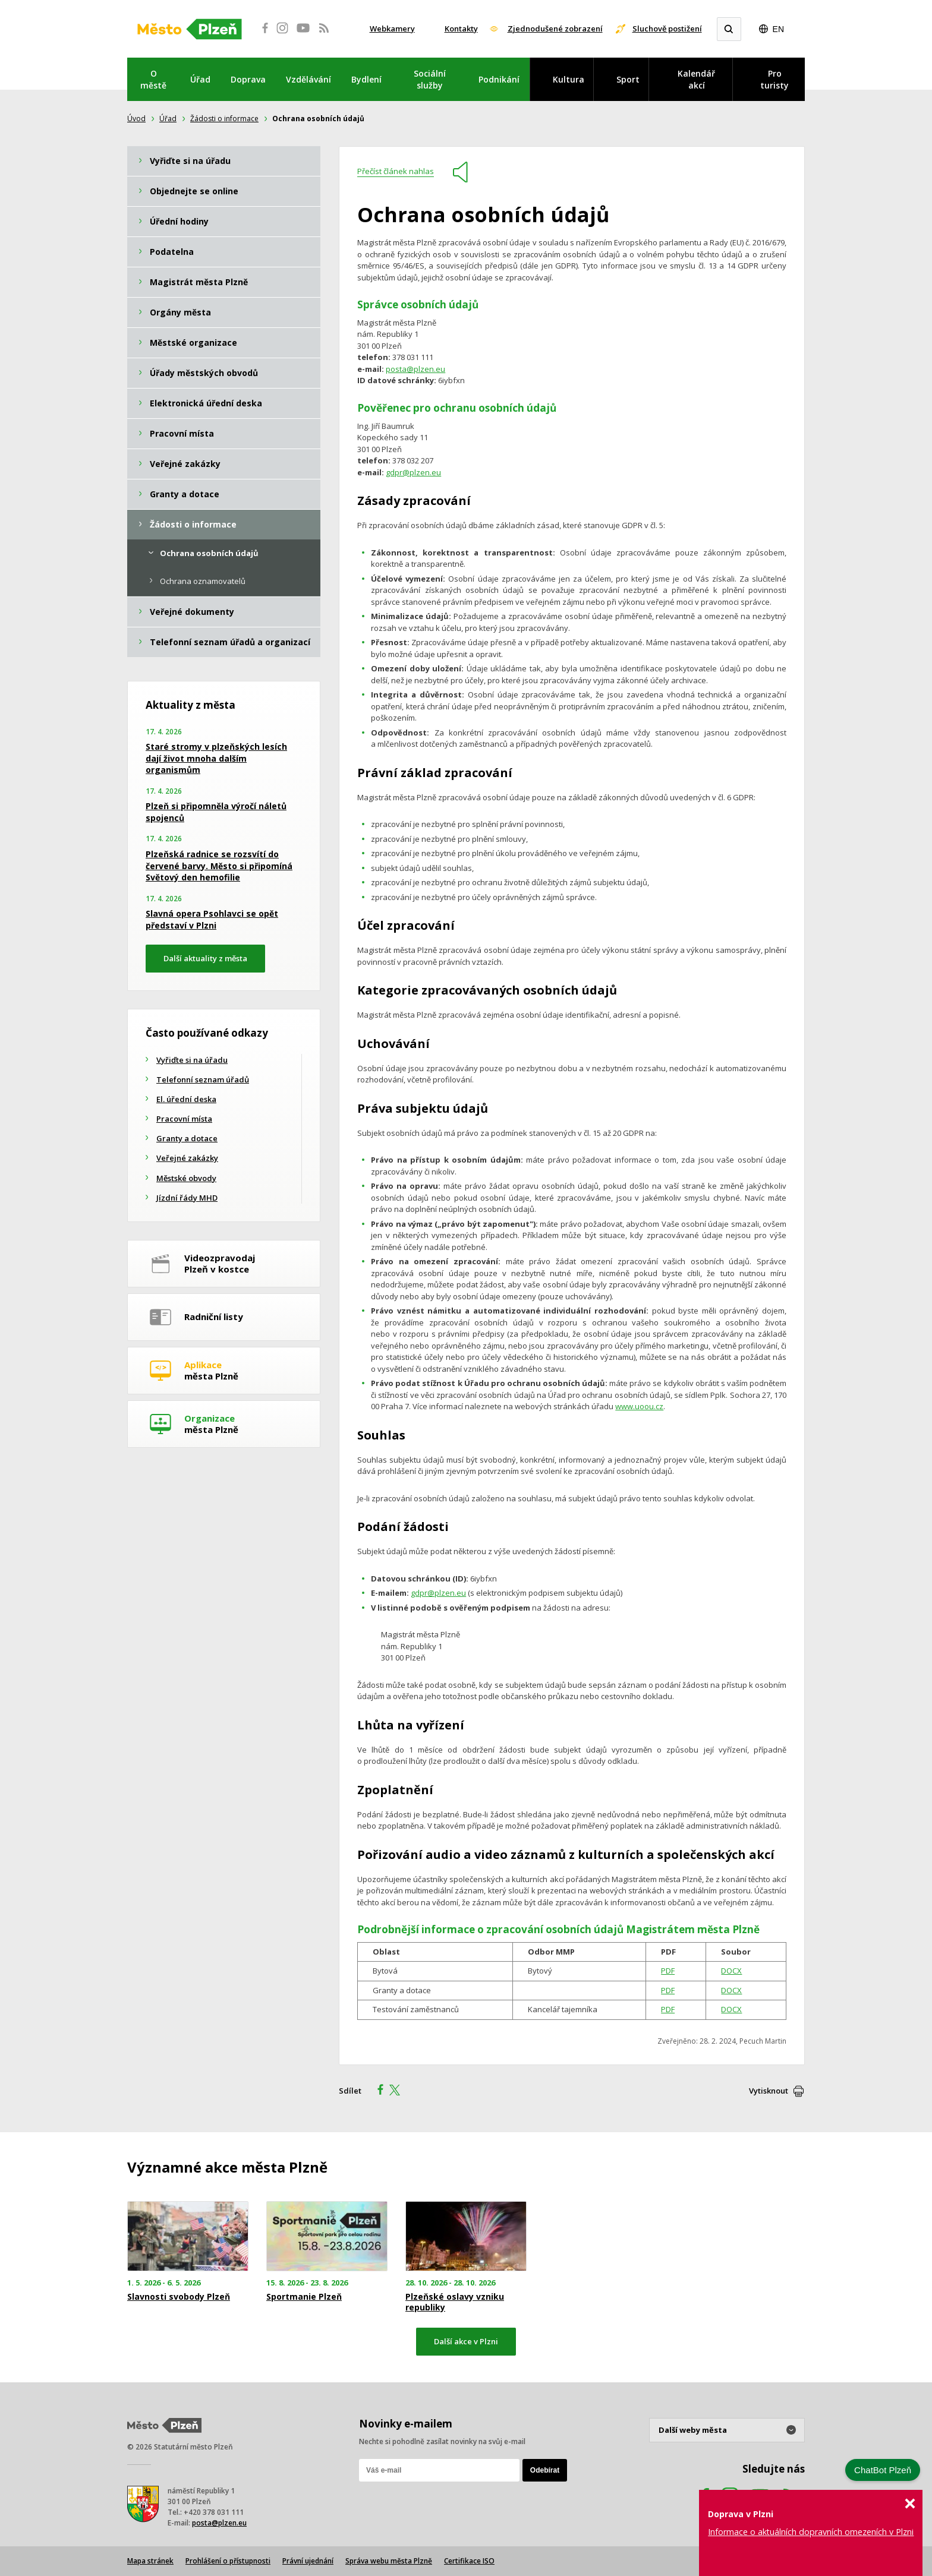  Describe the element at coordinates (388, 2561) in the screenshot. I see `Správa webu města Plzně` at that location.